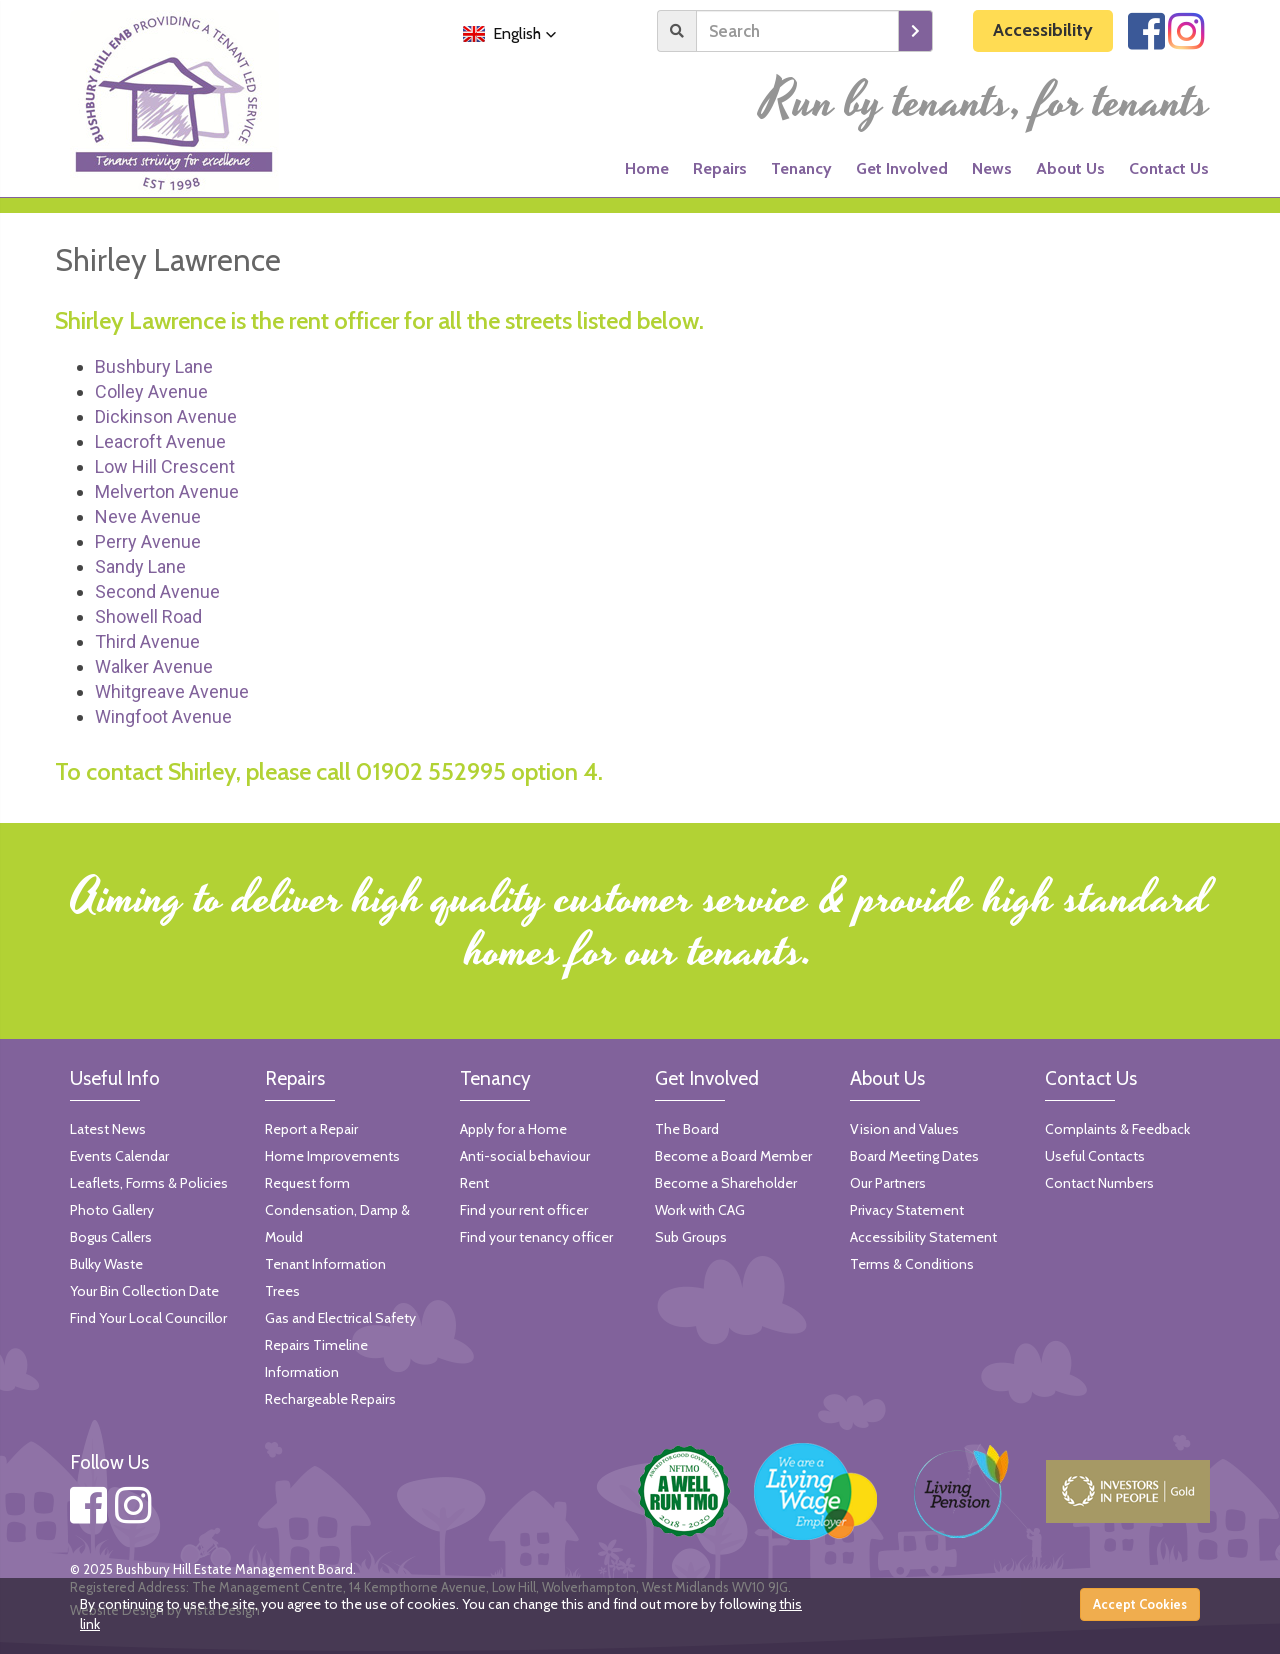 The height and width of the screenshot is (1654, 1280). What do you see at coordinates (282, 1291) in the screenshot?
I see `Trees` at bounding box center [282, 1291].